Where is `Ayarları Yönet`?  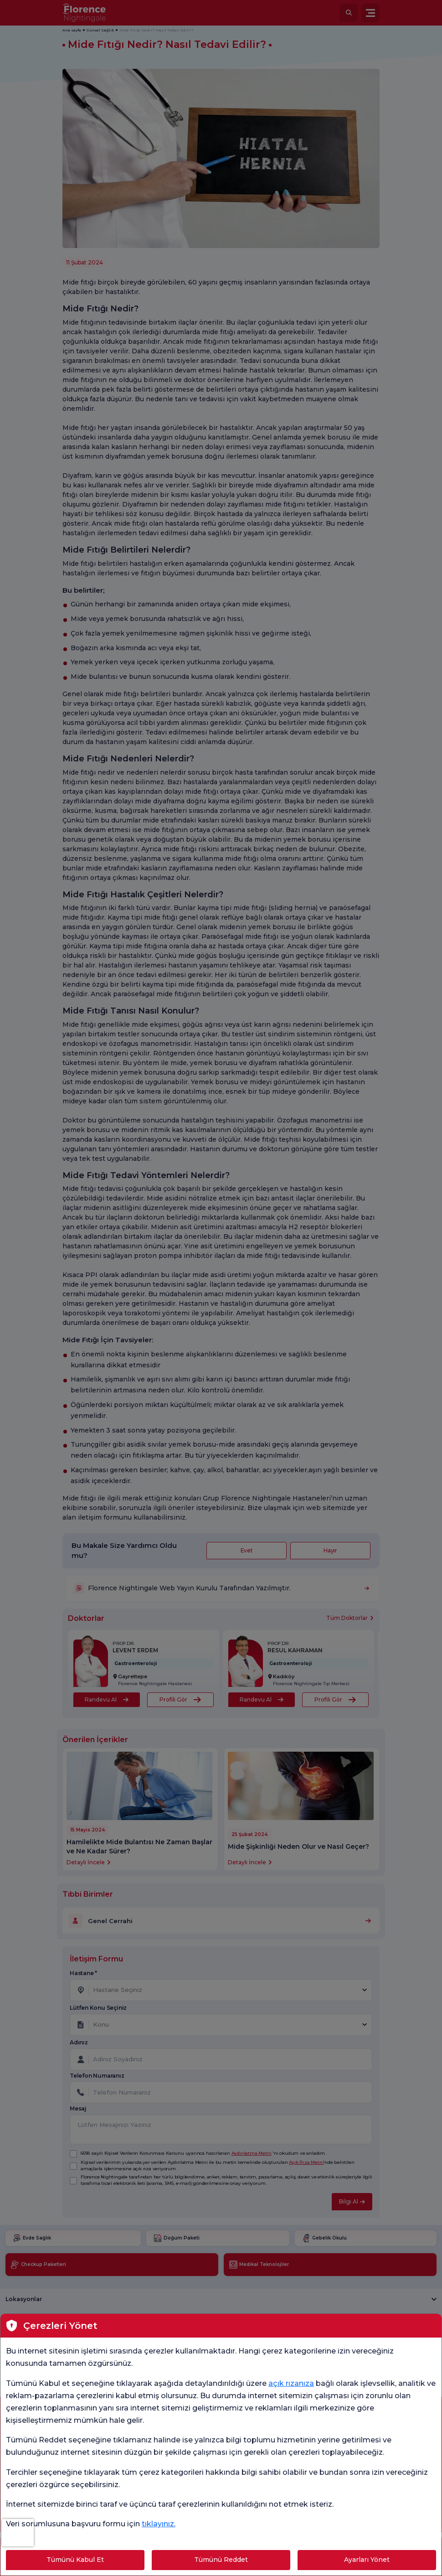 Ayarları Yönet is located at coordinates (367, 2559).